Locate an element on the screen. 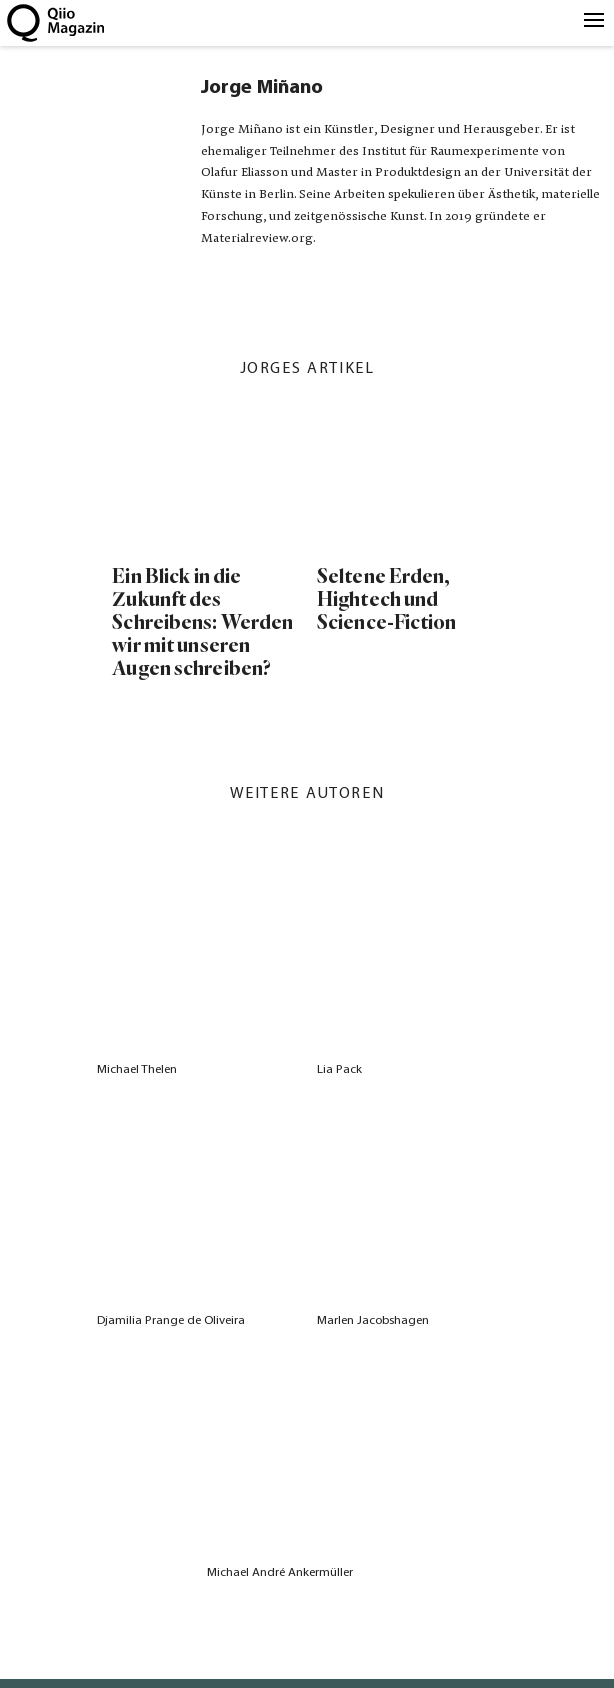  Michael Thelen is located at coordinates (137, 1069).